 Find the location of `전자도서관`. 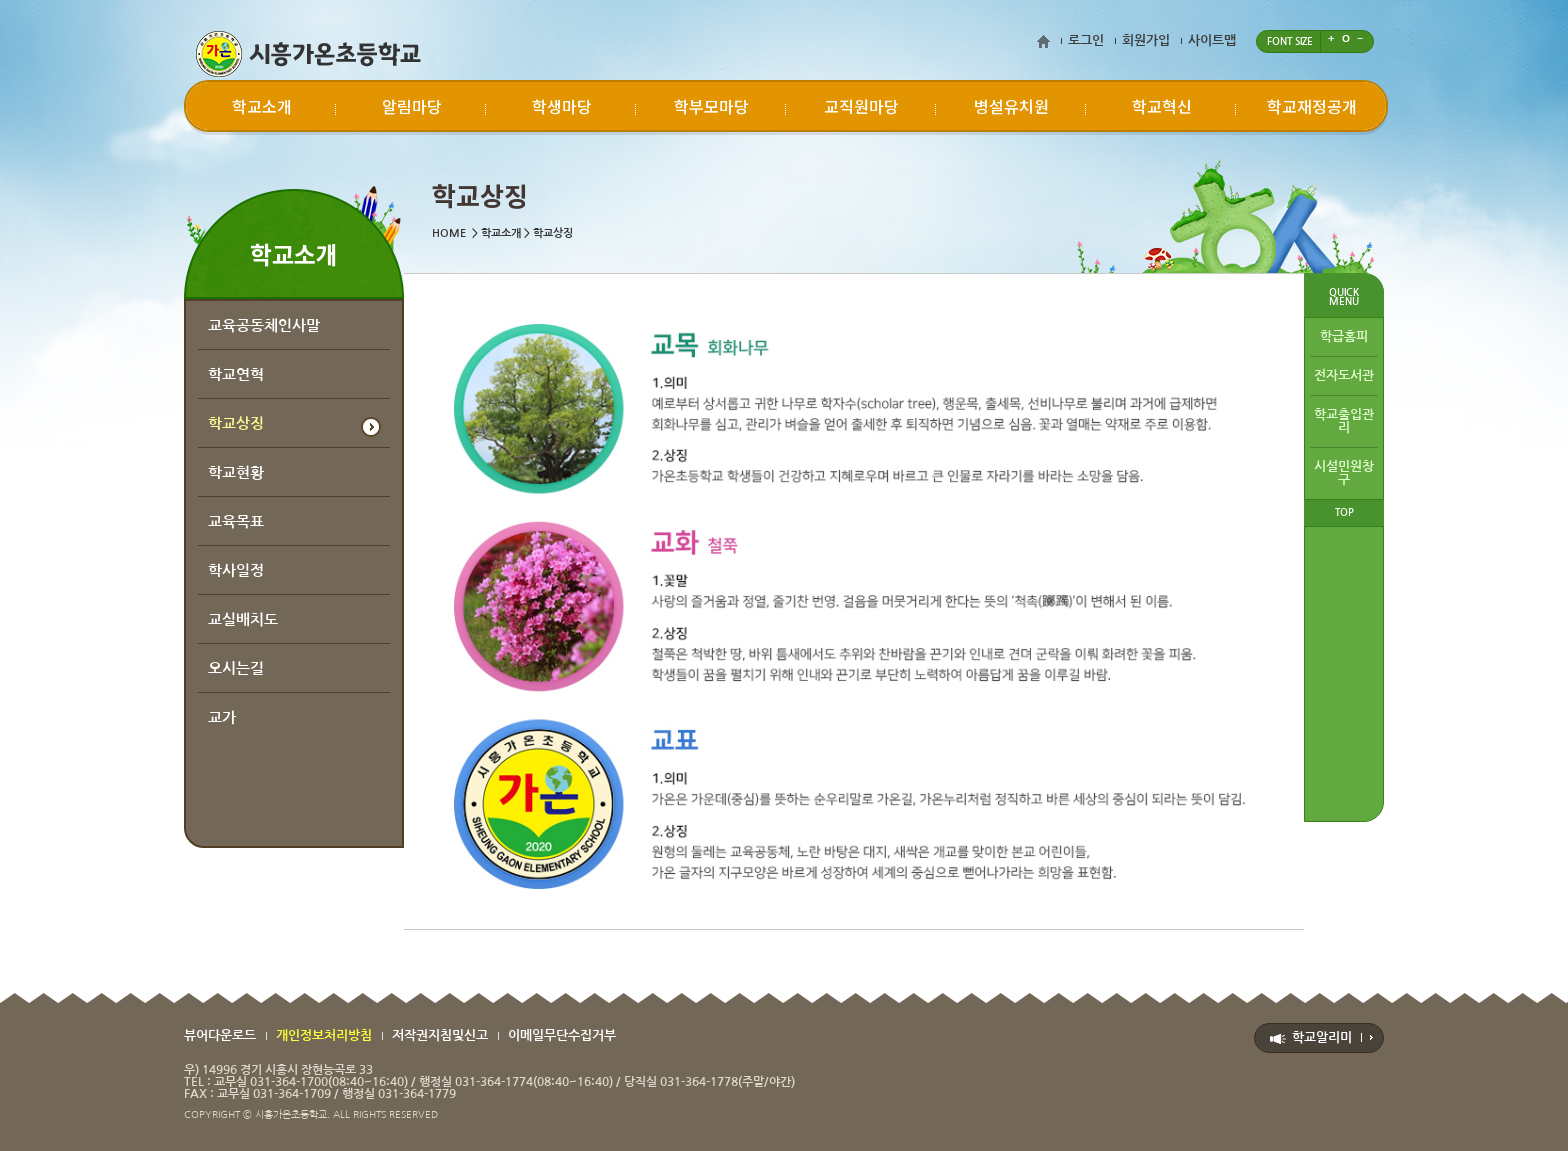

전자도서관 is located at coordinates (1344, 375).